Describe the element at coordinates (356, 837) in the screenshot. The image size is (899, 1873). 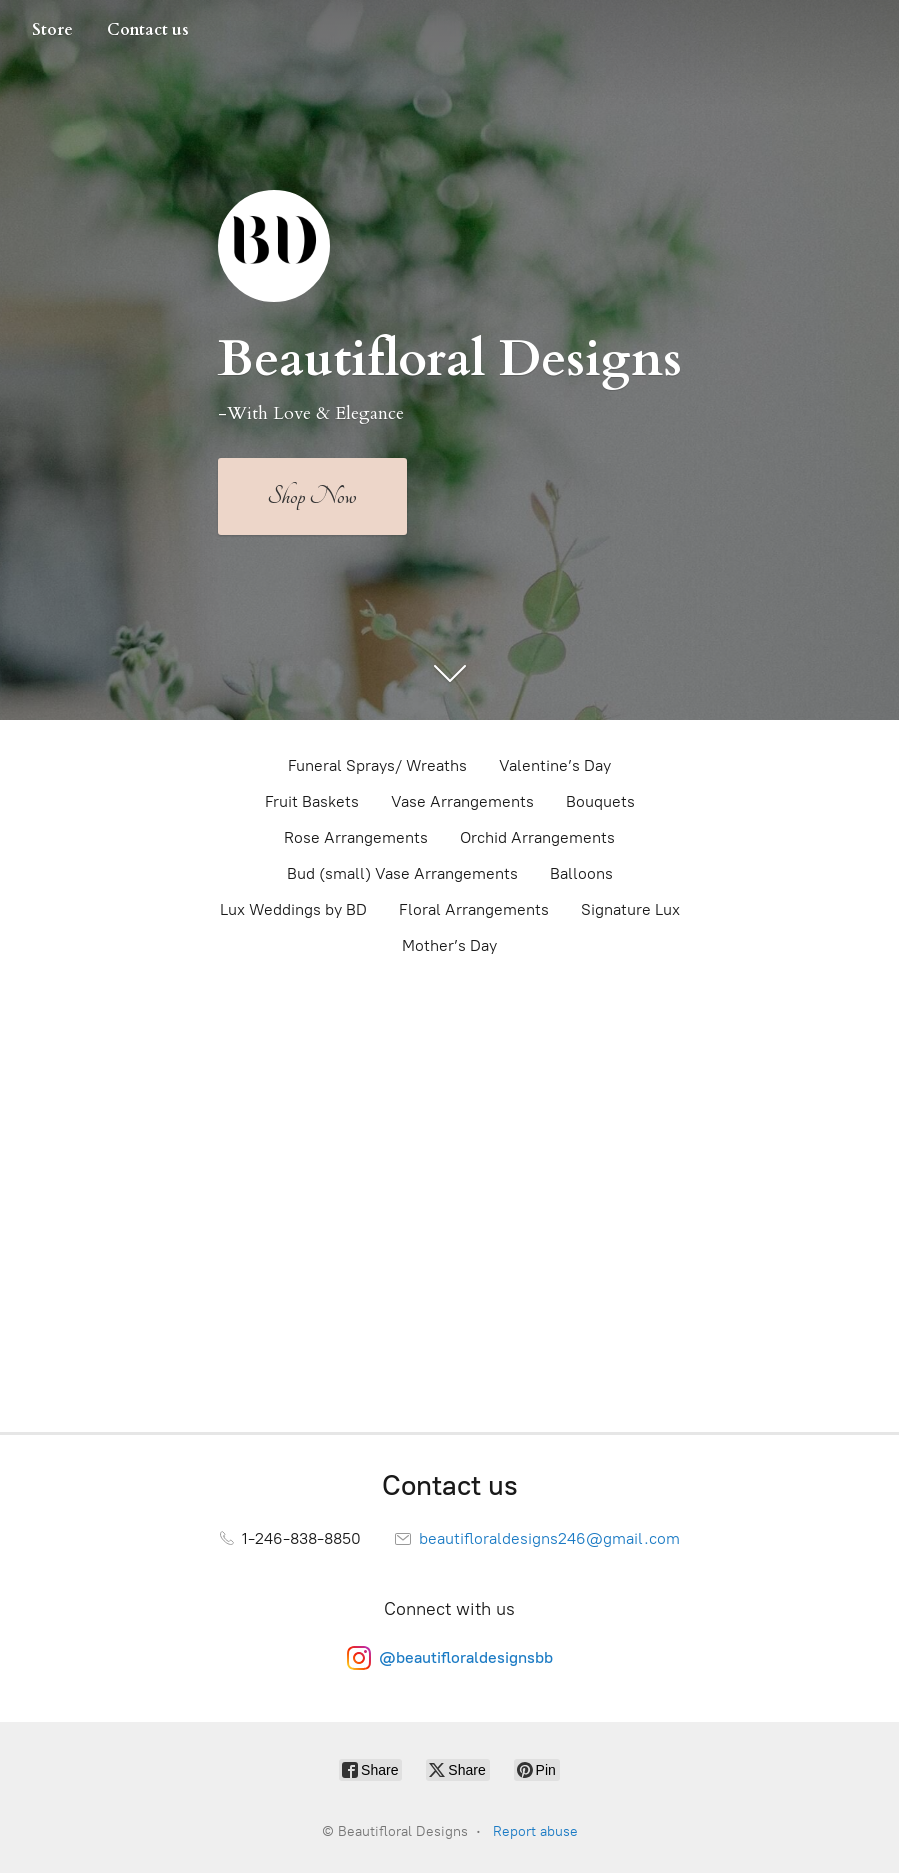
I see `Rose Arrangements` at that location.